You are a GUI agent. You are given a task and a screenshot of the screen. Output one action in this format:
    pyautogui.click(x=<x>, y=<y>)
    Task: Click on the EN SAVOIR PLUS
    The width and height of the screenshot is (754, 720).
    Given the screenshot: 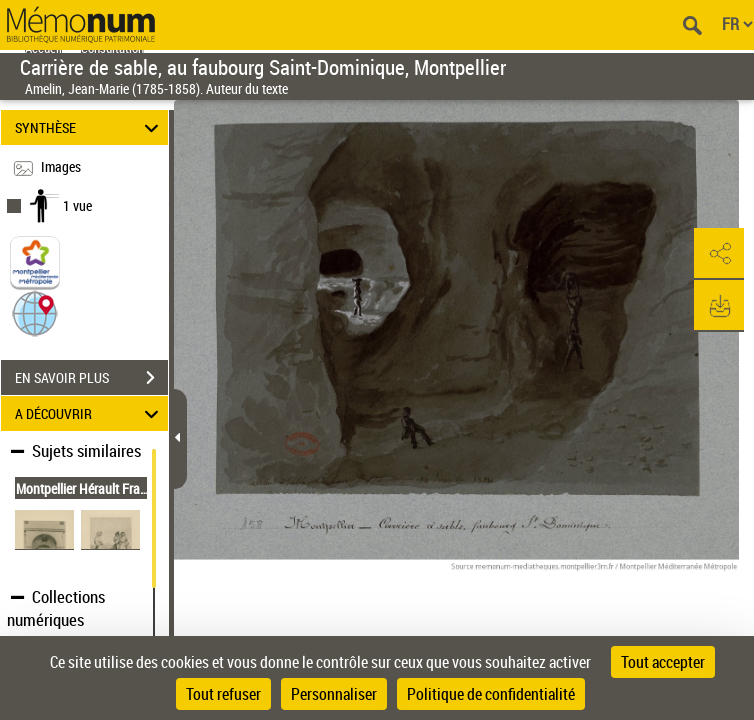 What is the action you would take?
    pyautogui.click(x=91, y=378)
    